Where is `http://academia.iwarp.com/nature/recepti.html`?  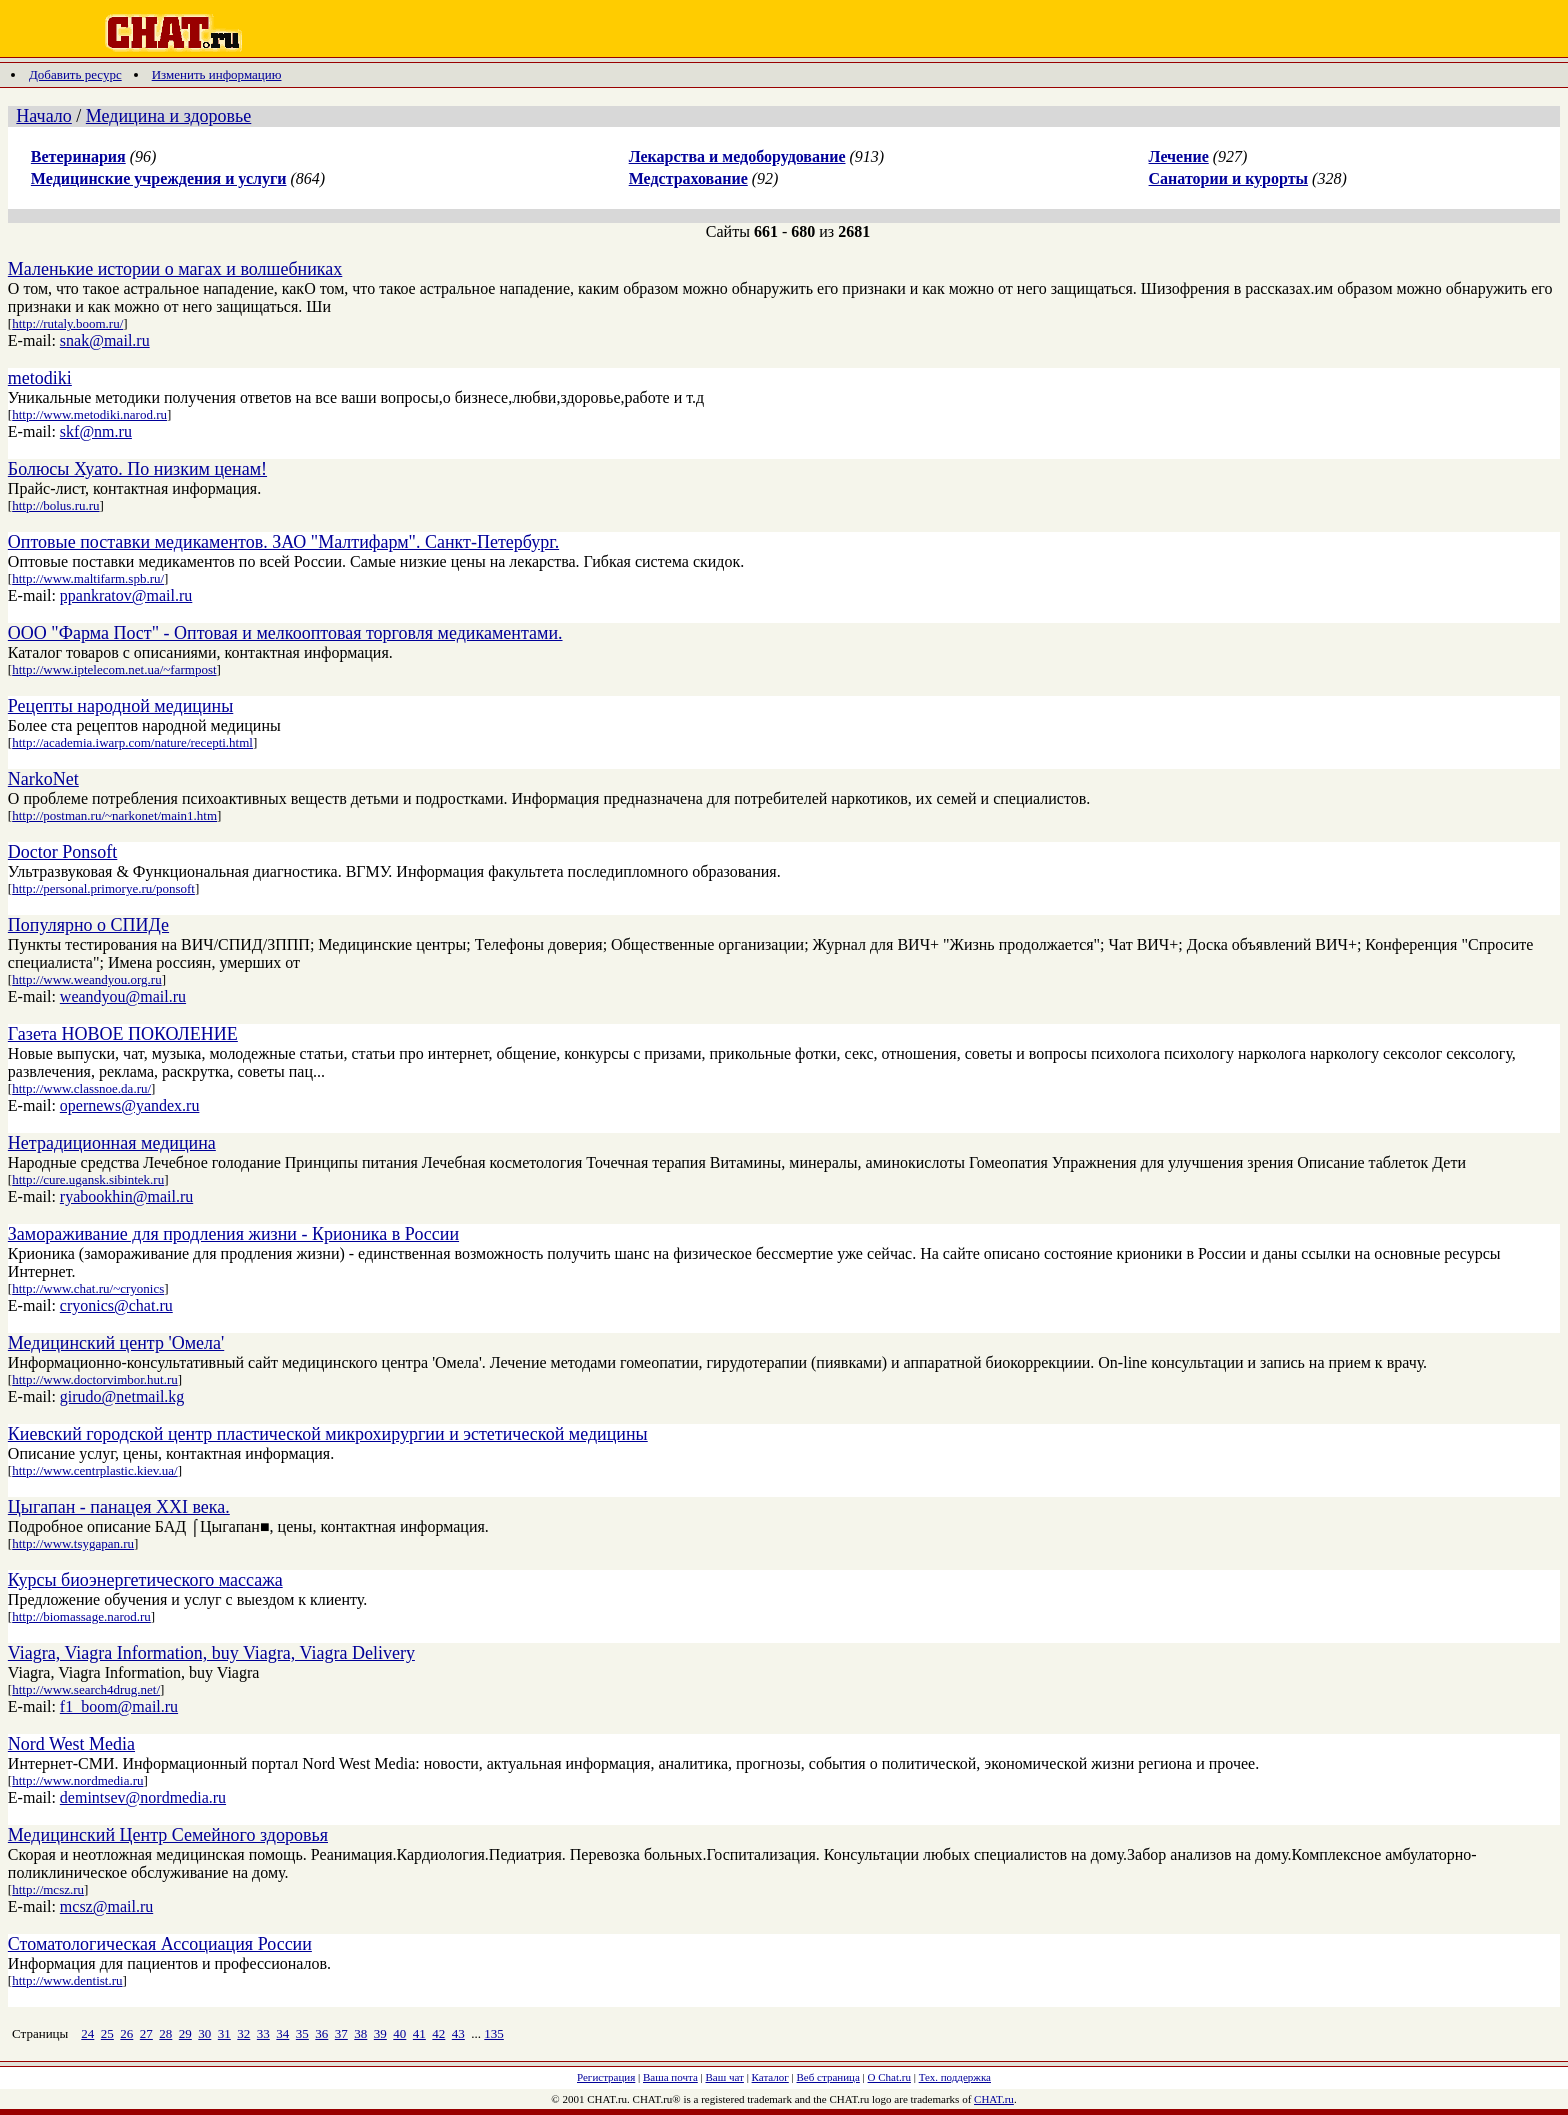
http://academia.iwarp.com/nature/recepti.html is located at coordinates (132, 742).